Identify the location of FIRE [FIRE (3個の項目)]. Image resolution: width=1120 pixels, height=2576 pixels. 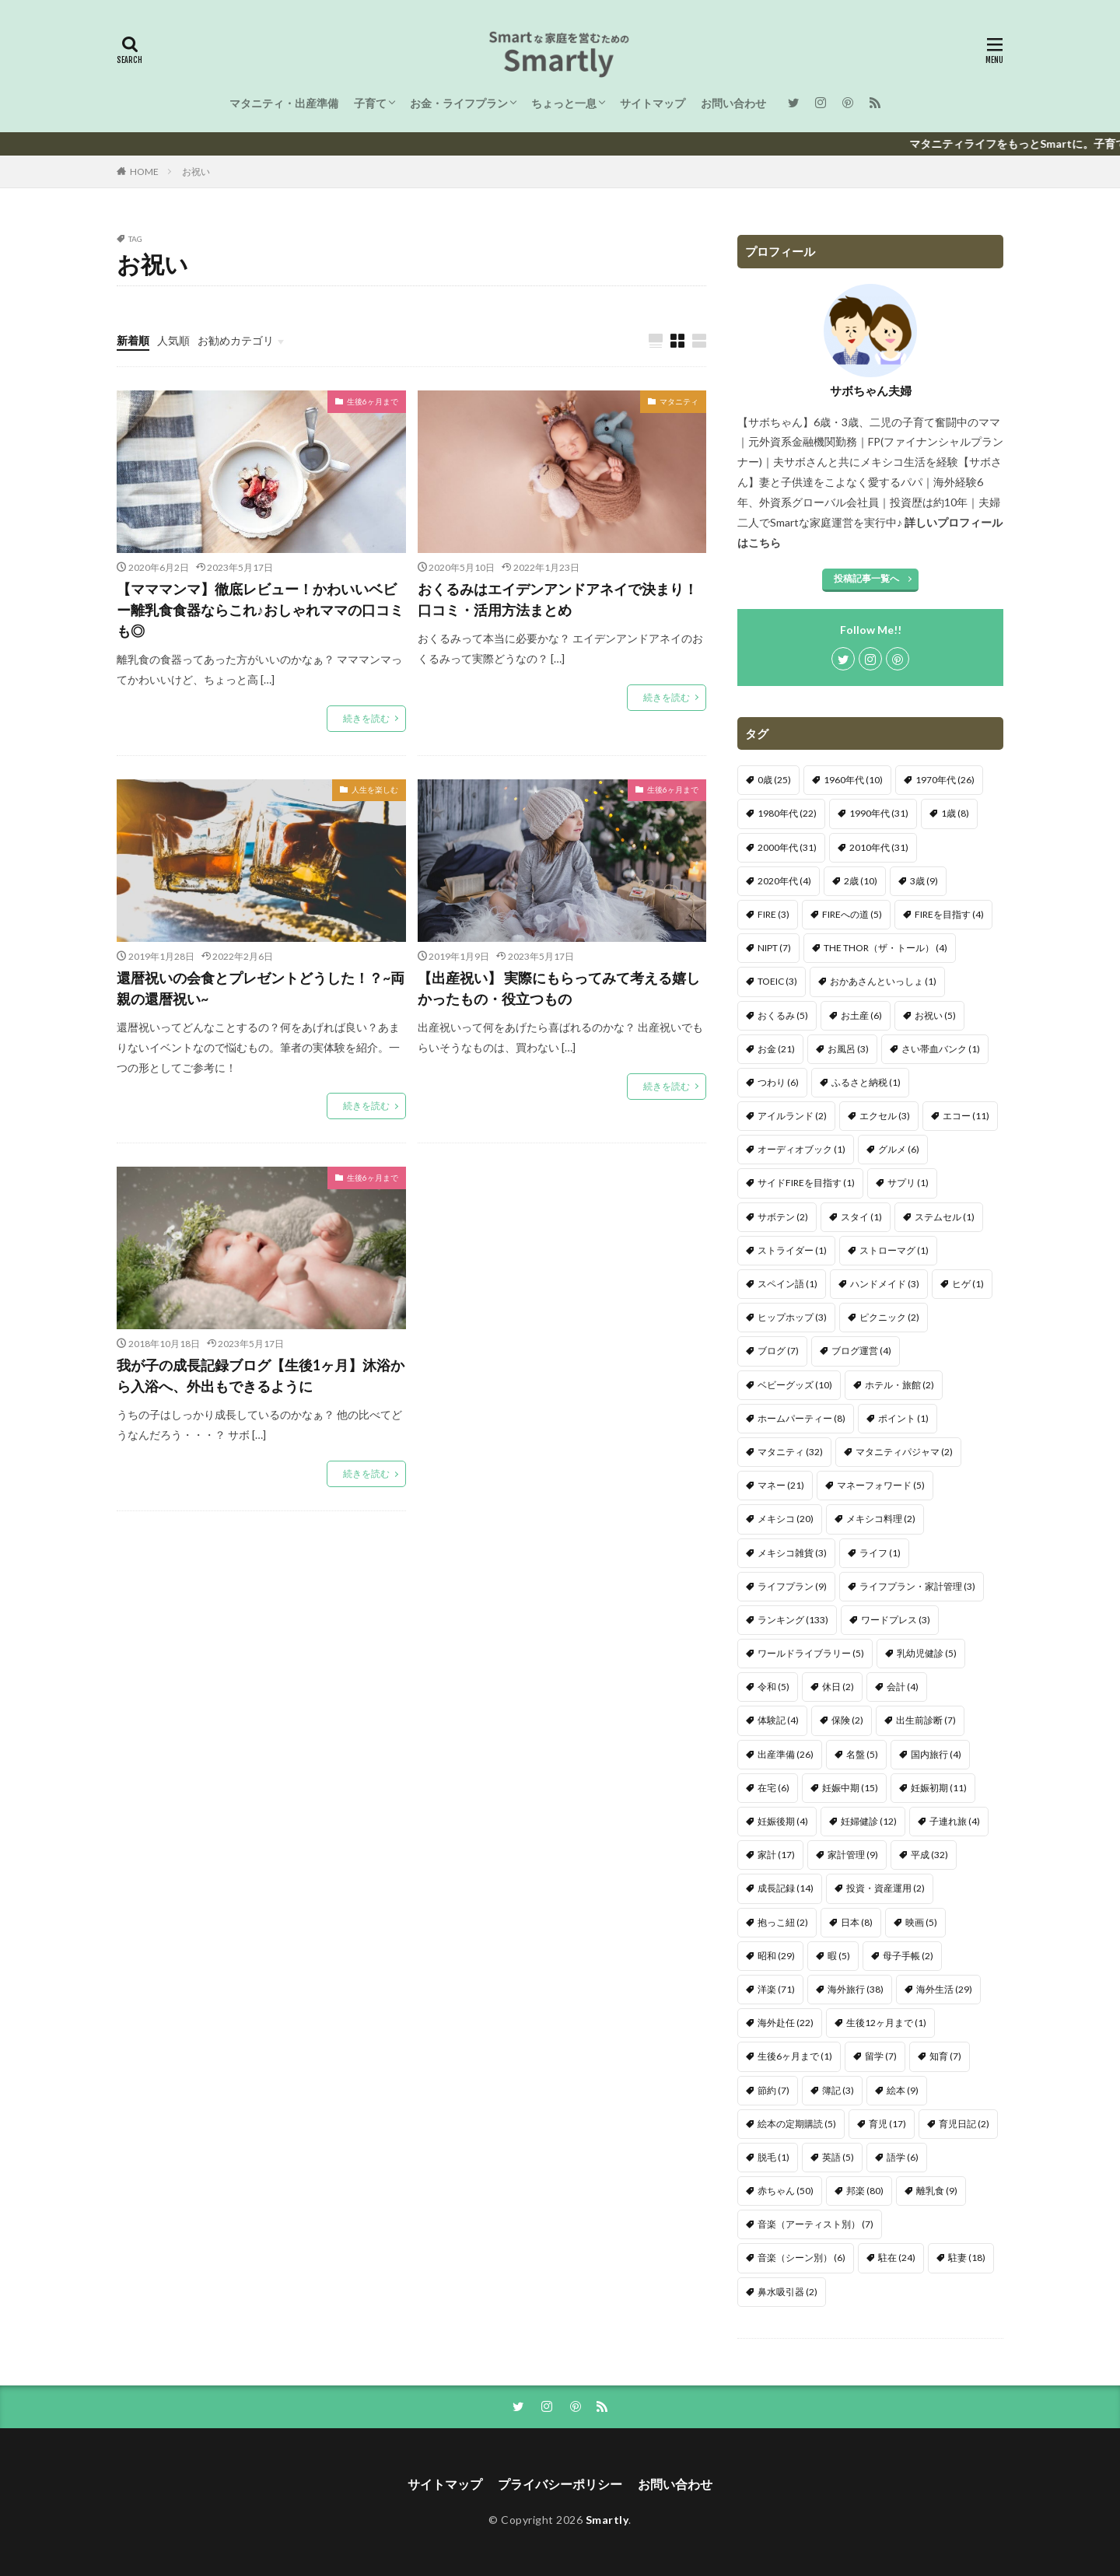
(773, 914).